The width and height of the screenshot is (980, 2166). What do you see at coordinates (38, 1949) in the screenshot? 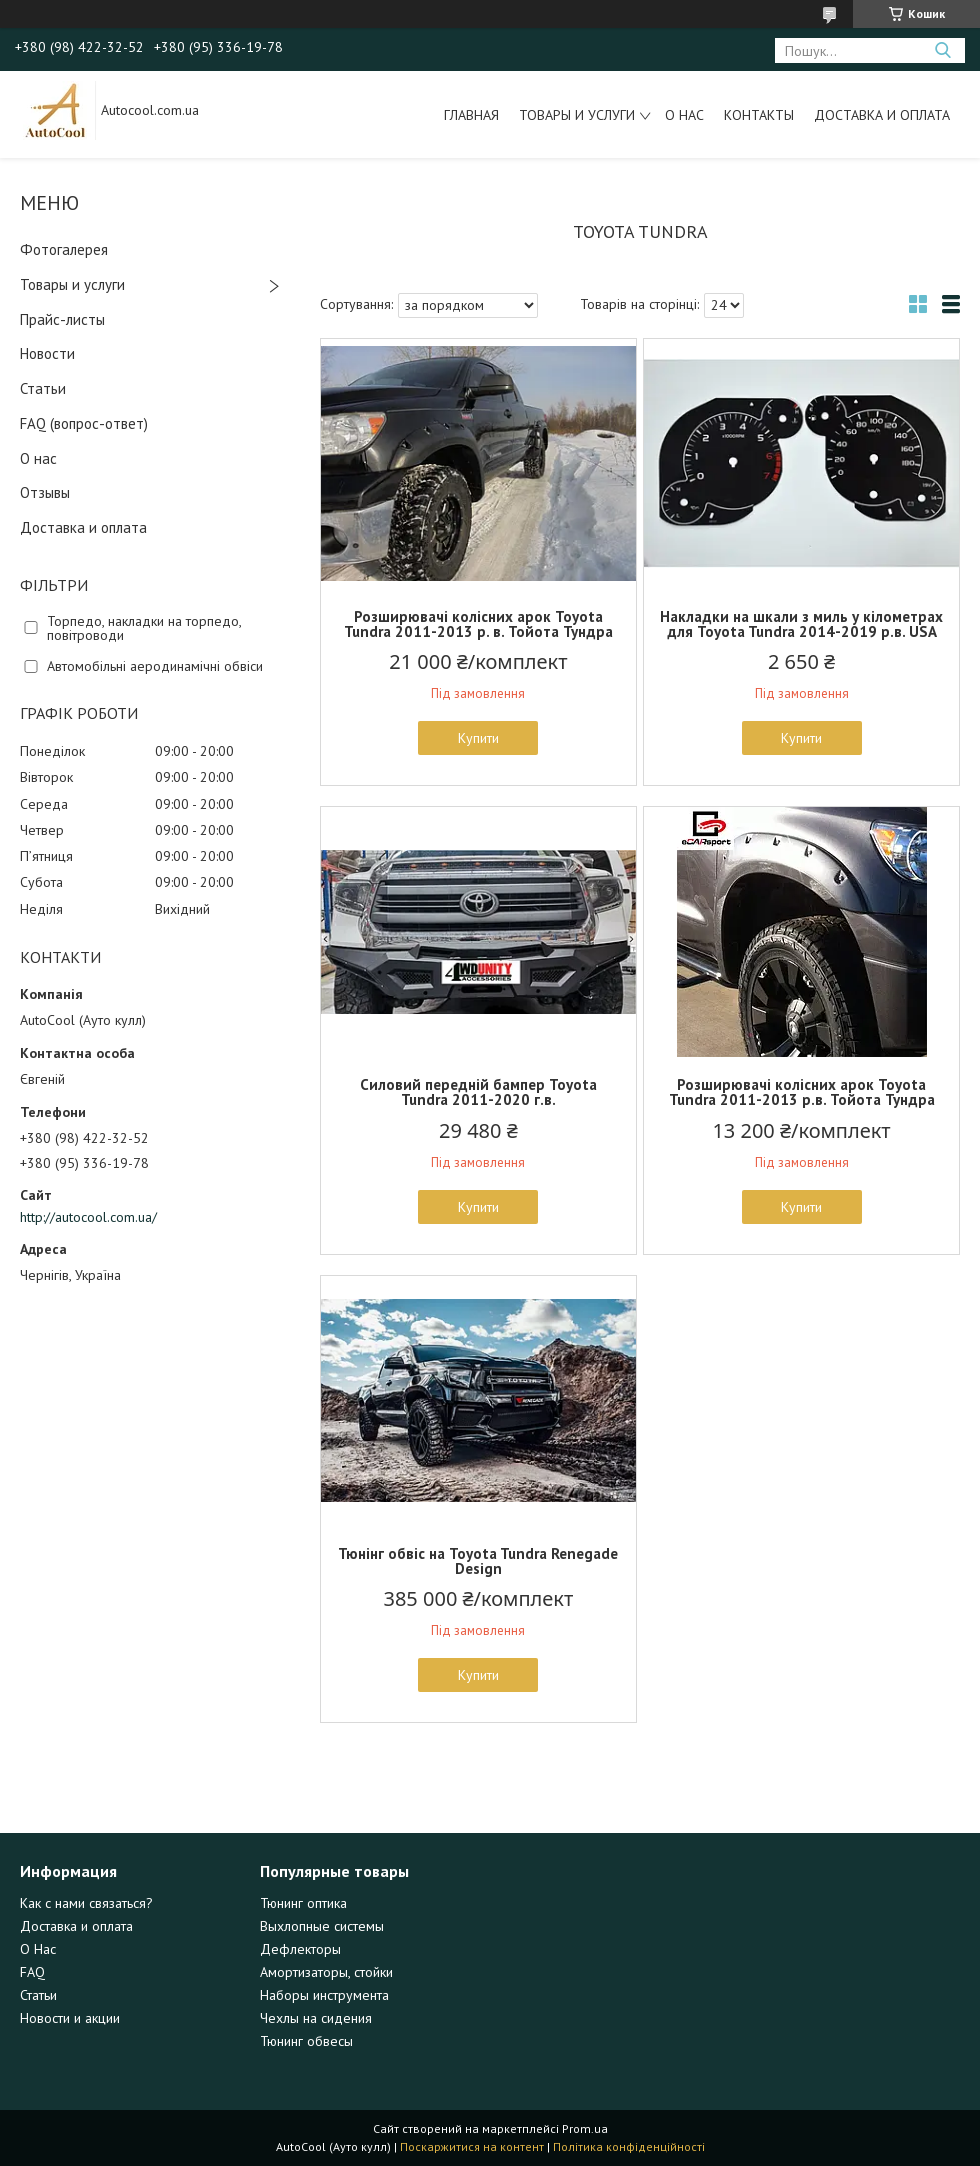
I see `О Нас` at bounding box center [38, 1949].